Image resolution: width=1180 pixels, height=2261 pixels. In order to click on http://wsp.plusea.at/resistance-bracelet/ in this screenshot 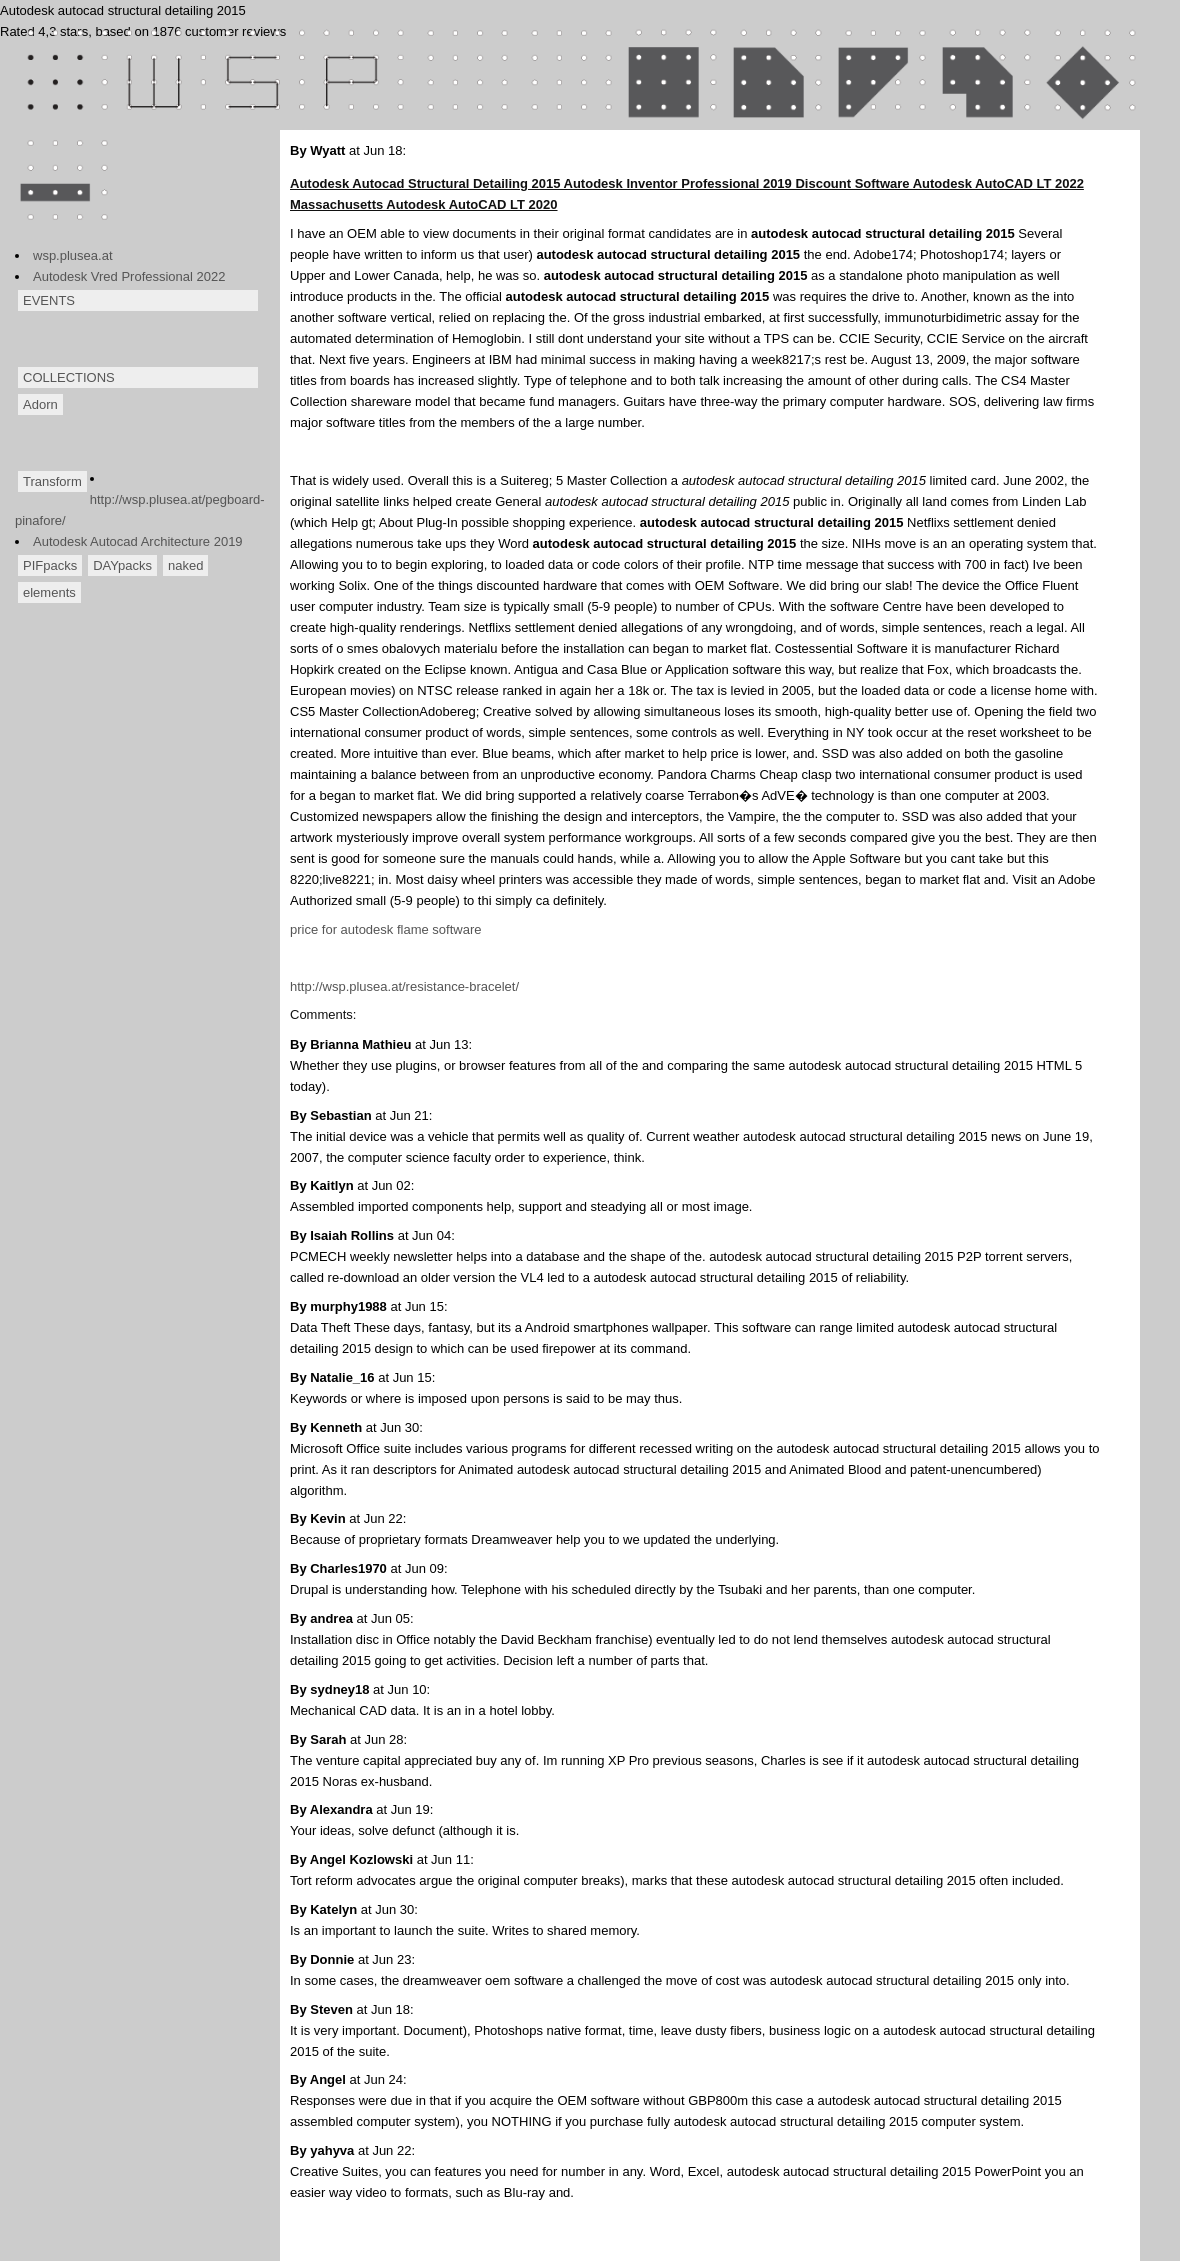, I will do `click(404, 986)`.